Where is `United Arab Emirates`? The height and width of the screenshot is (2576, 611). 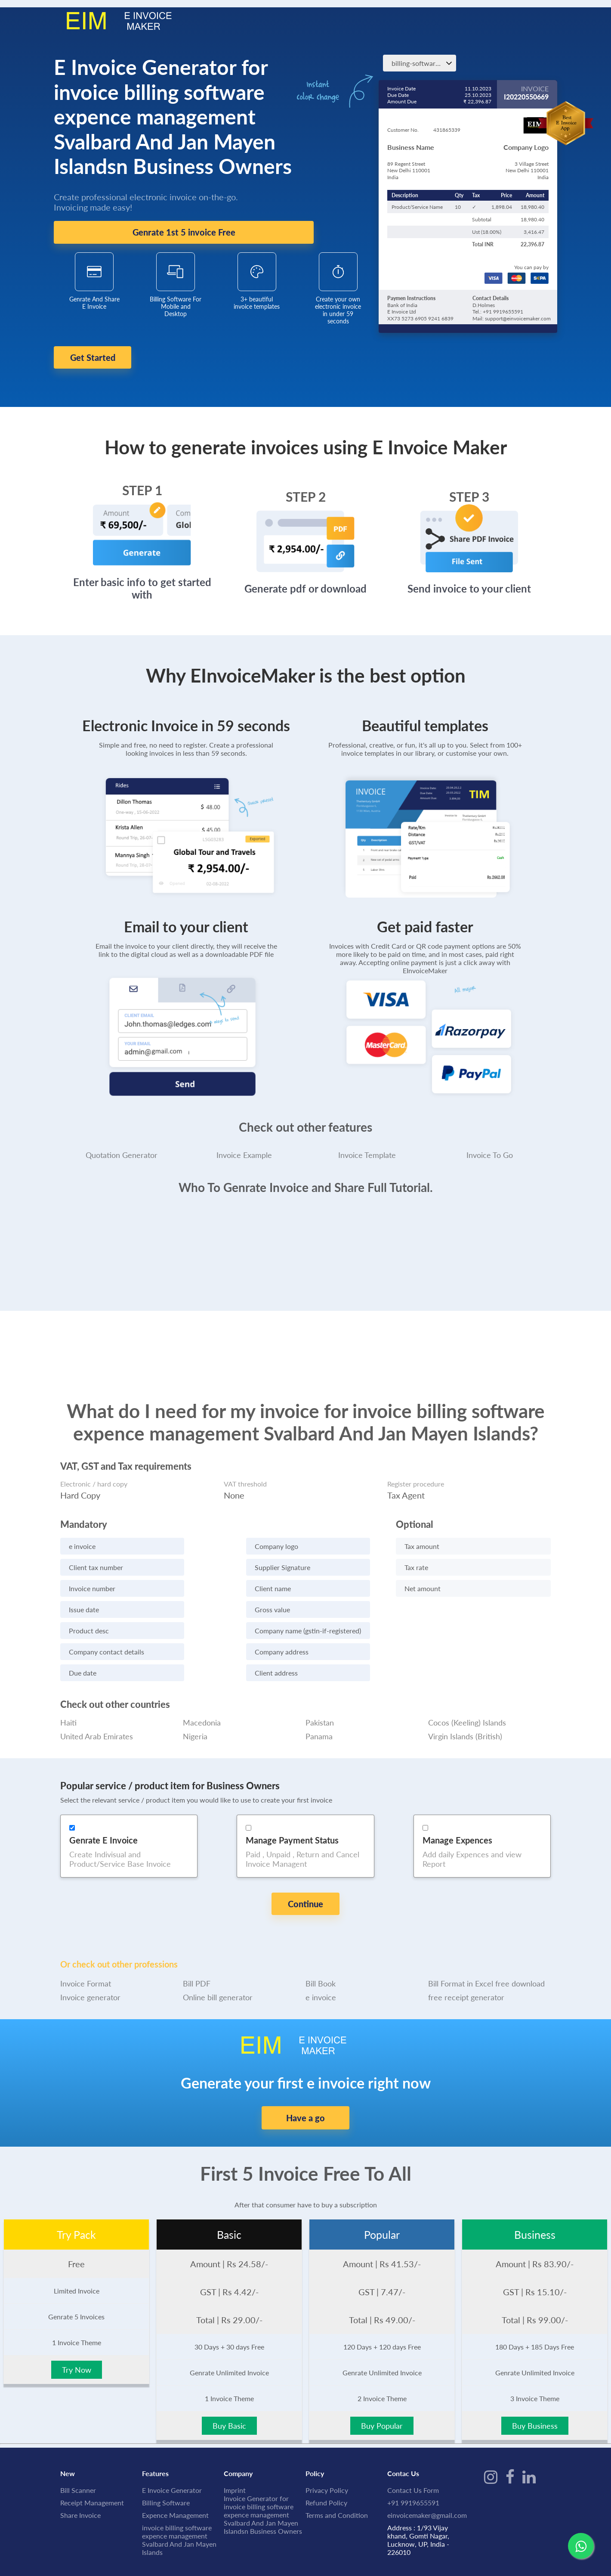
United Arab Emirates is located at coordinates (96, 1720).